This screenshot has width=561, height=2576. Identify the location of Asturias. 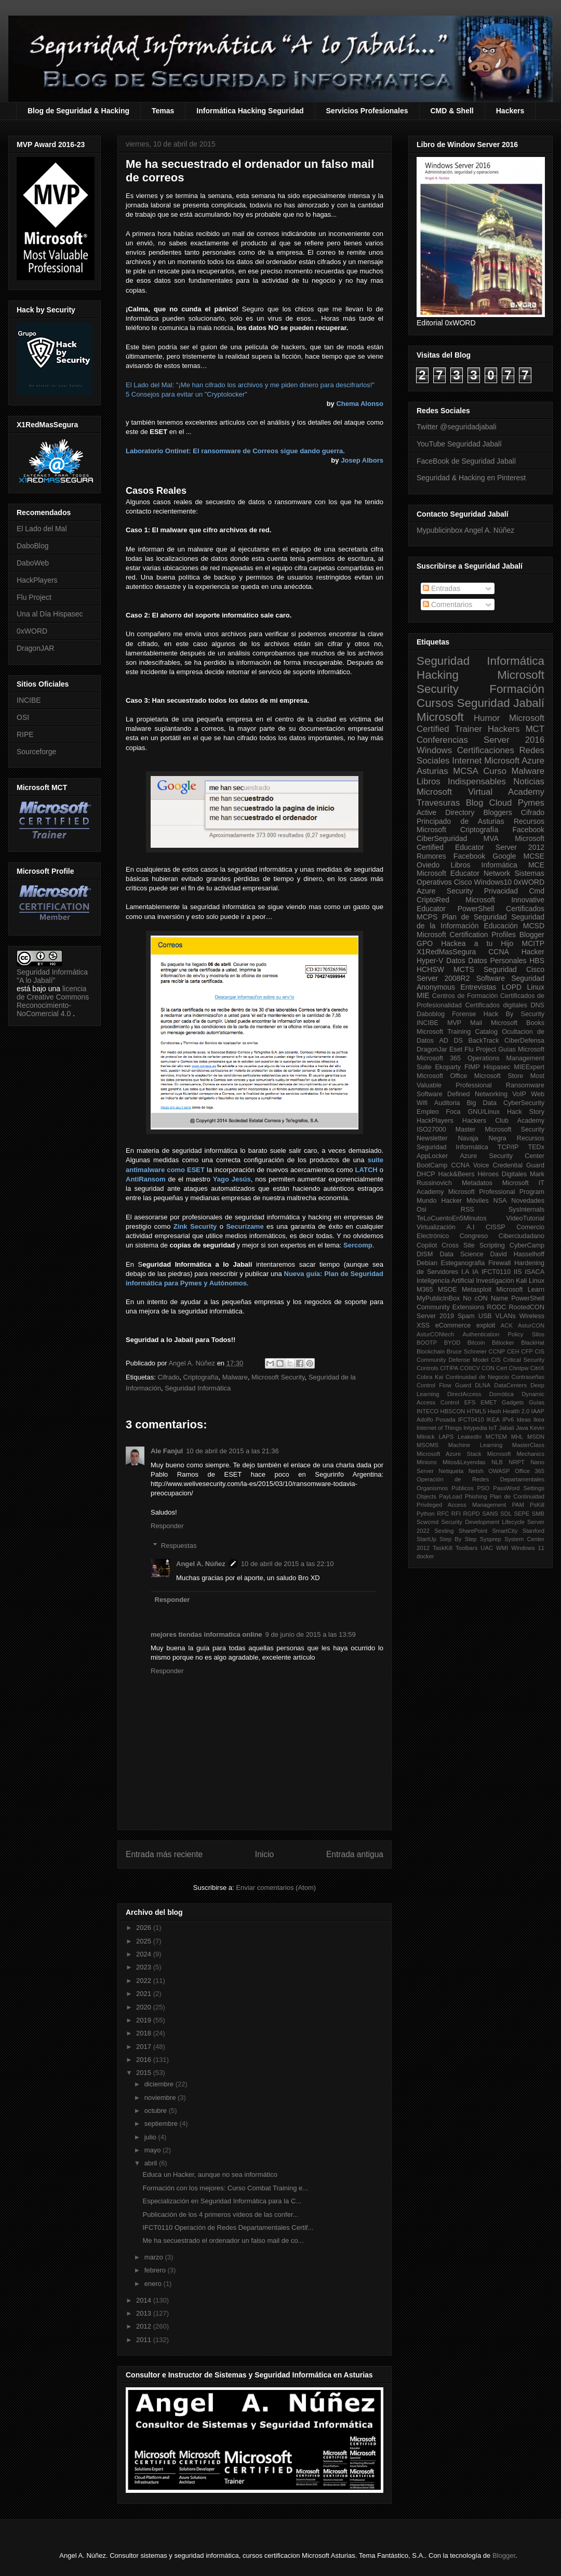
(432, 771).